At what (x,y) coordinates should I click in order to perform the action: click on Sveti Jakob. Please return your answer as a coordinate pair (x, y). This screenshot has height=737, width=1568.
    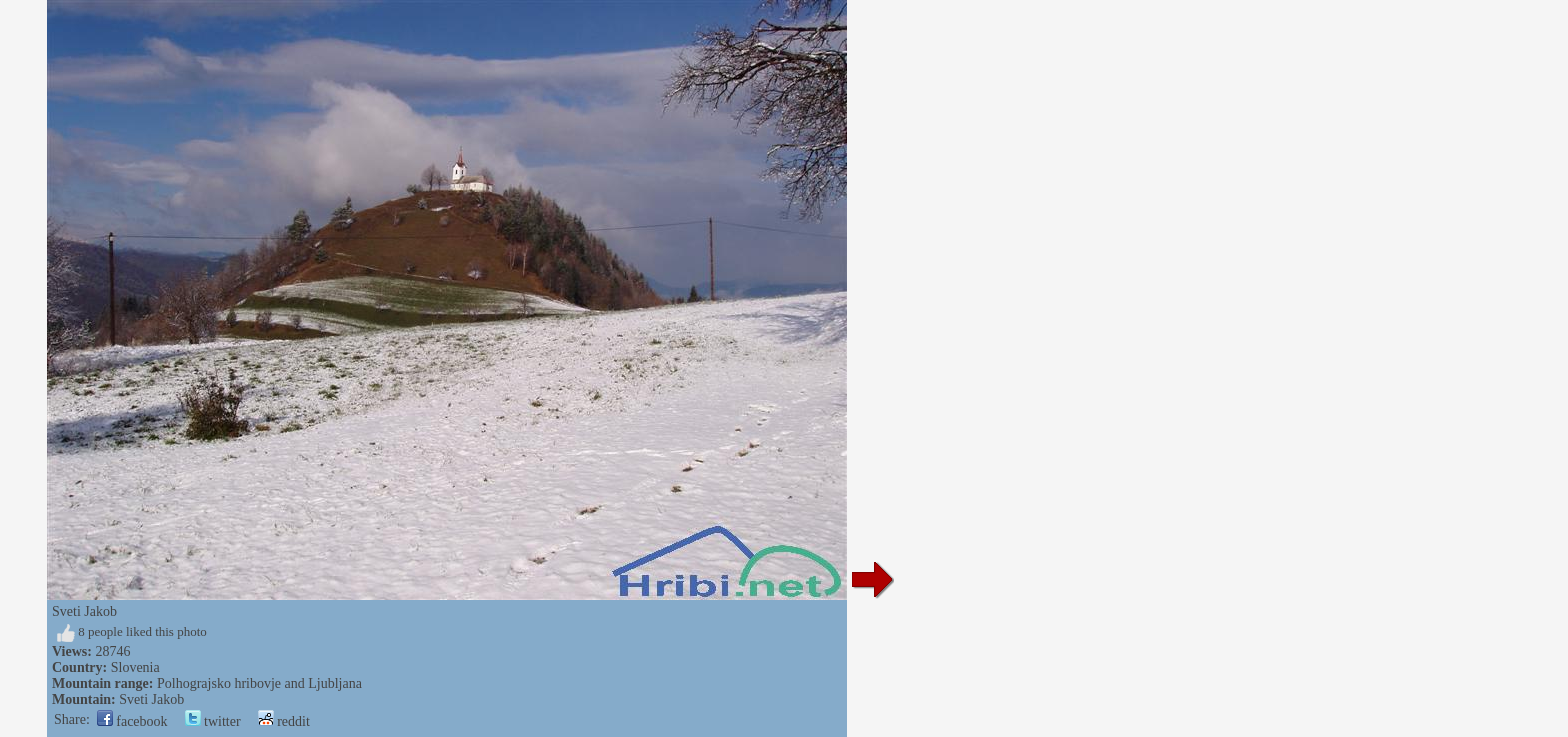
    Looking at the image, I should click on (151, 699).